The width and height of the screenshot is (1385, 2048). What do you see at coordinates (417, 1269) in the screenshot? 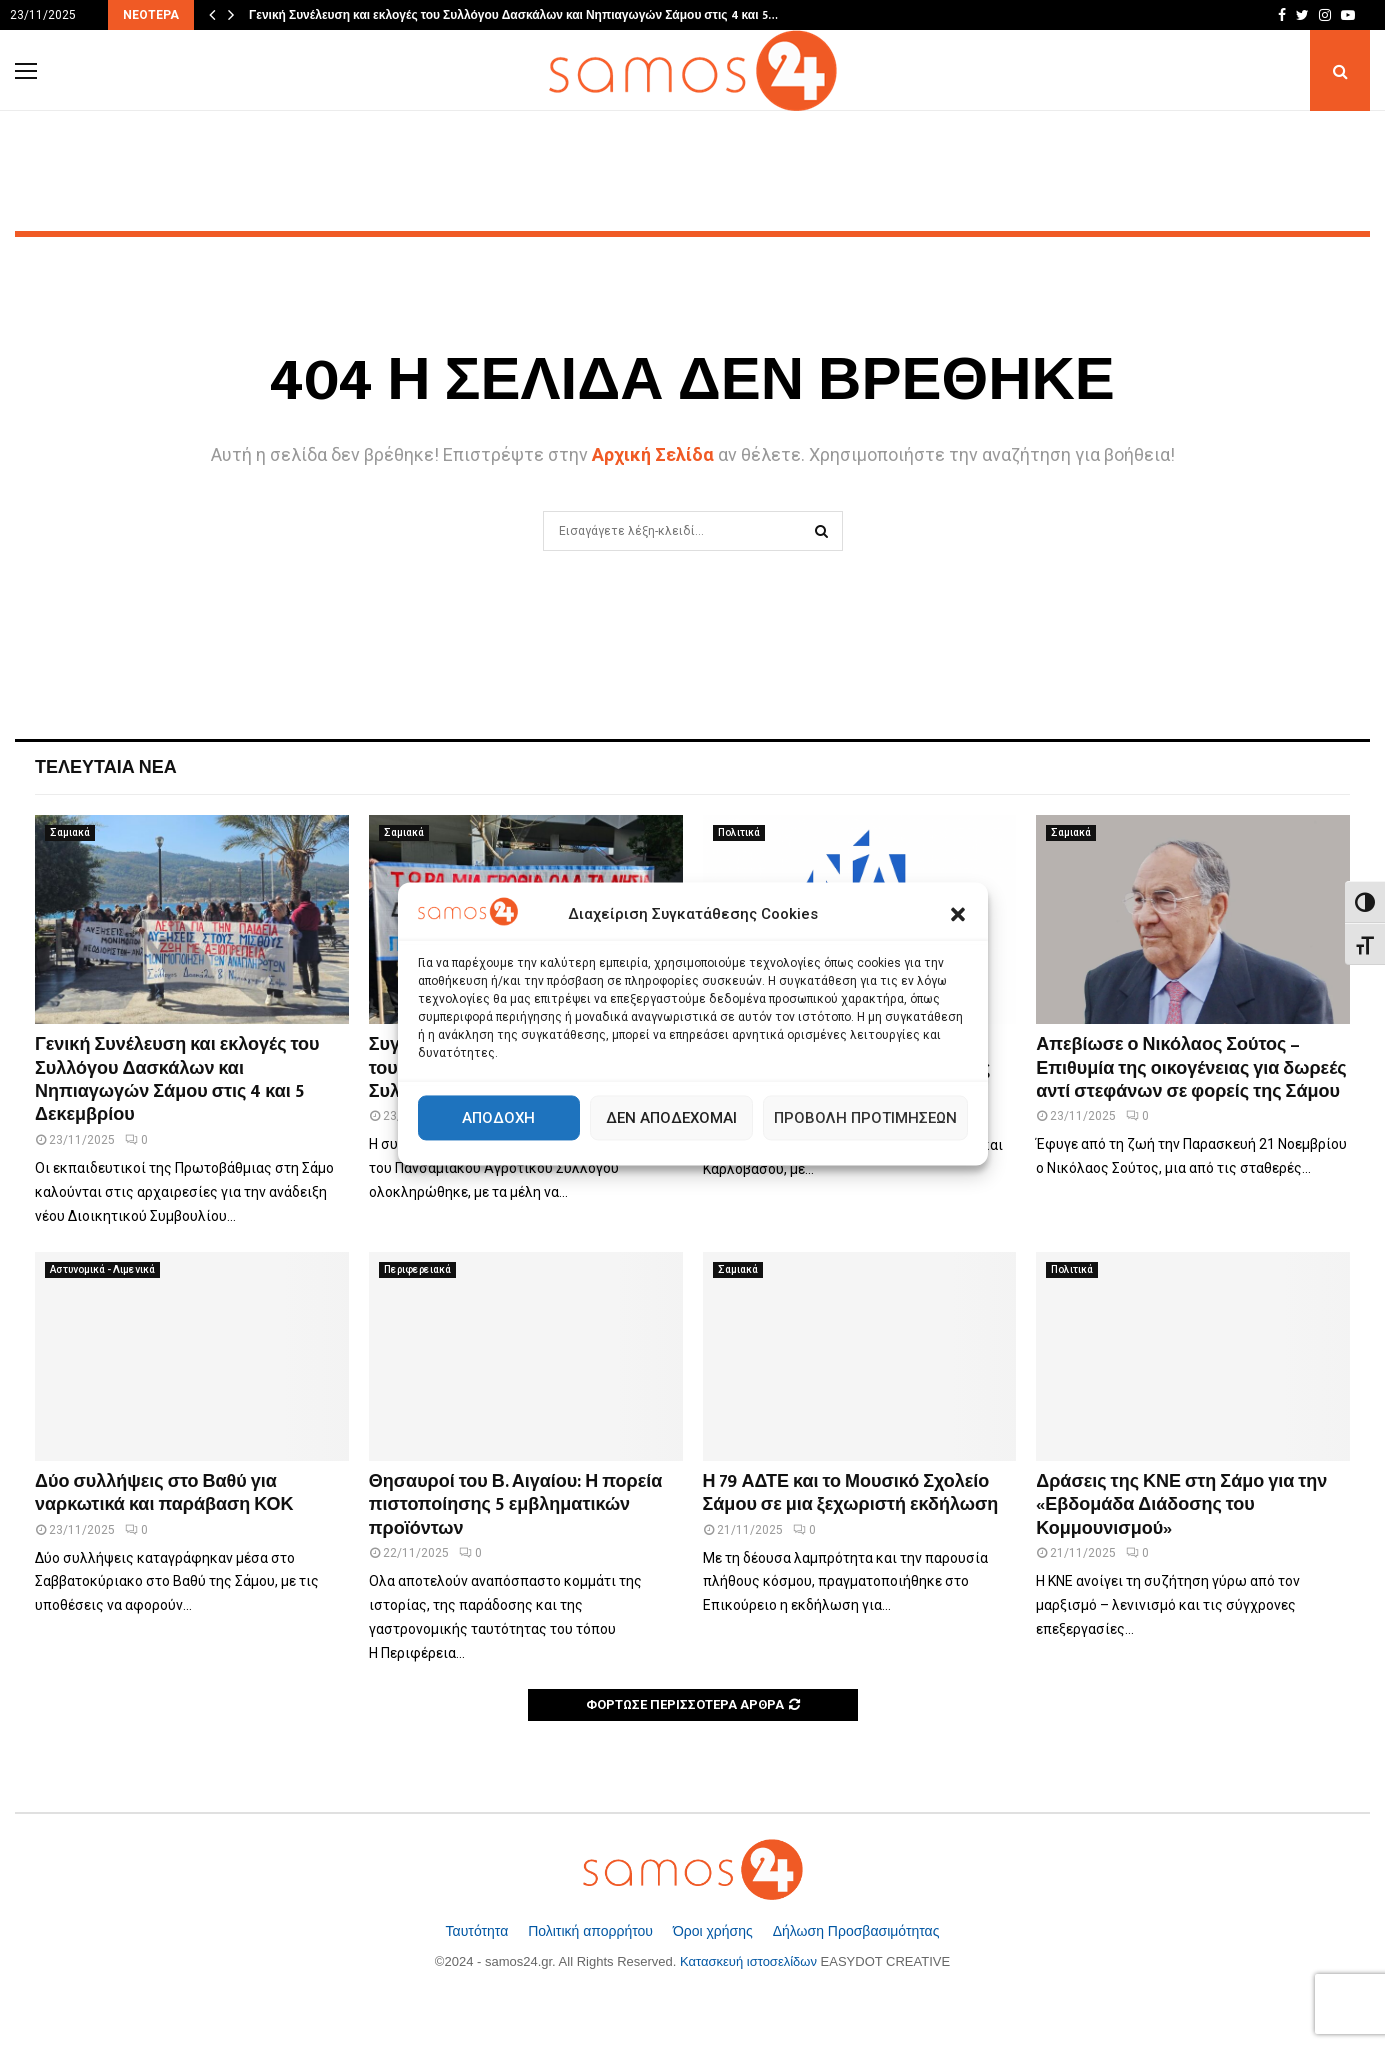
I see `Περιφερειακά` at bounding box center [417, 1269].